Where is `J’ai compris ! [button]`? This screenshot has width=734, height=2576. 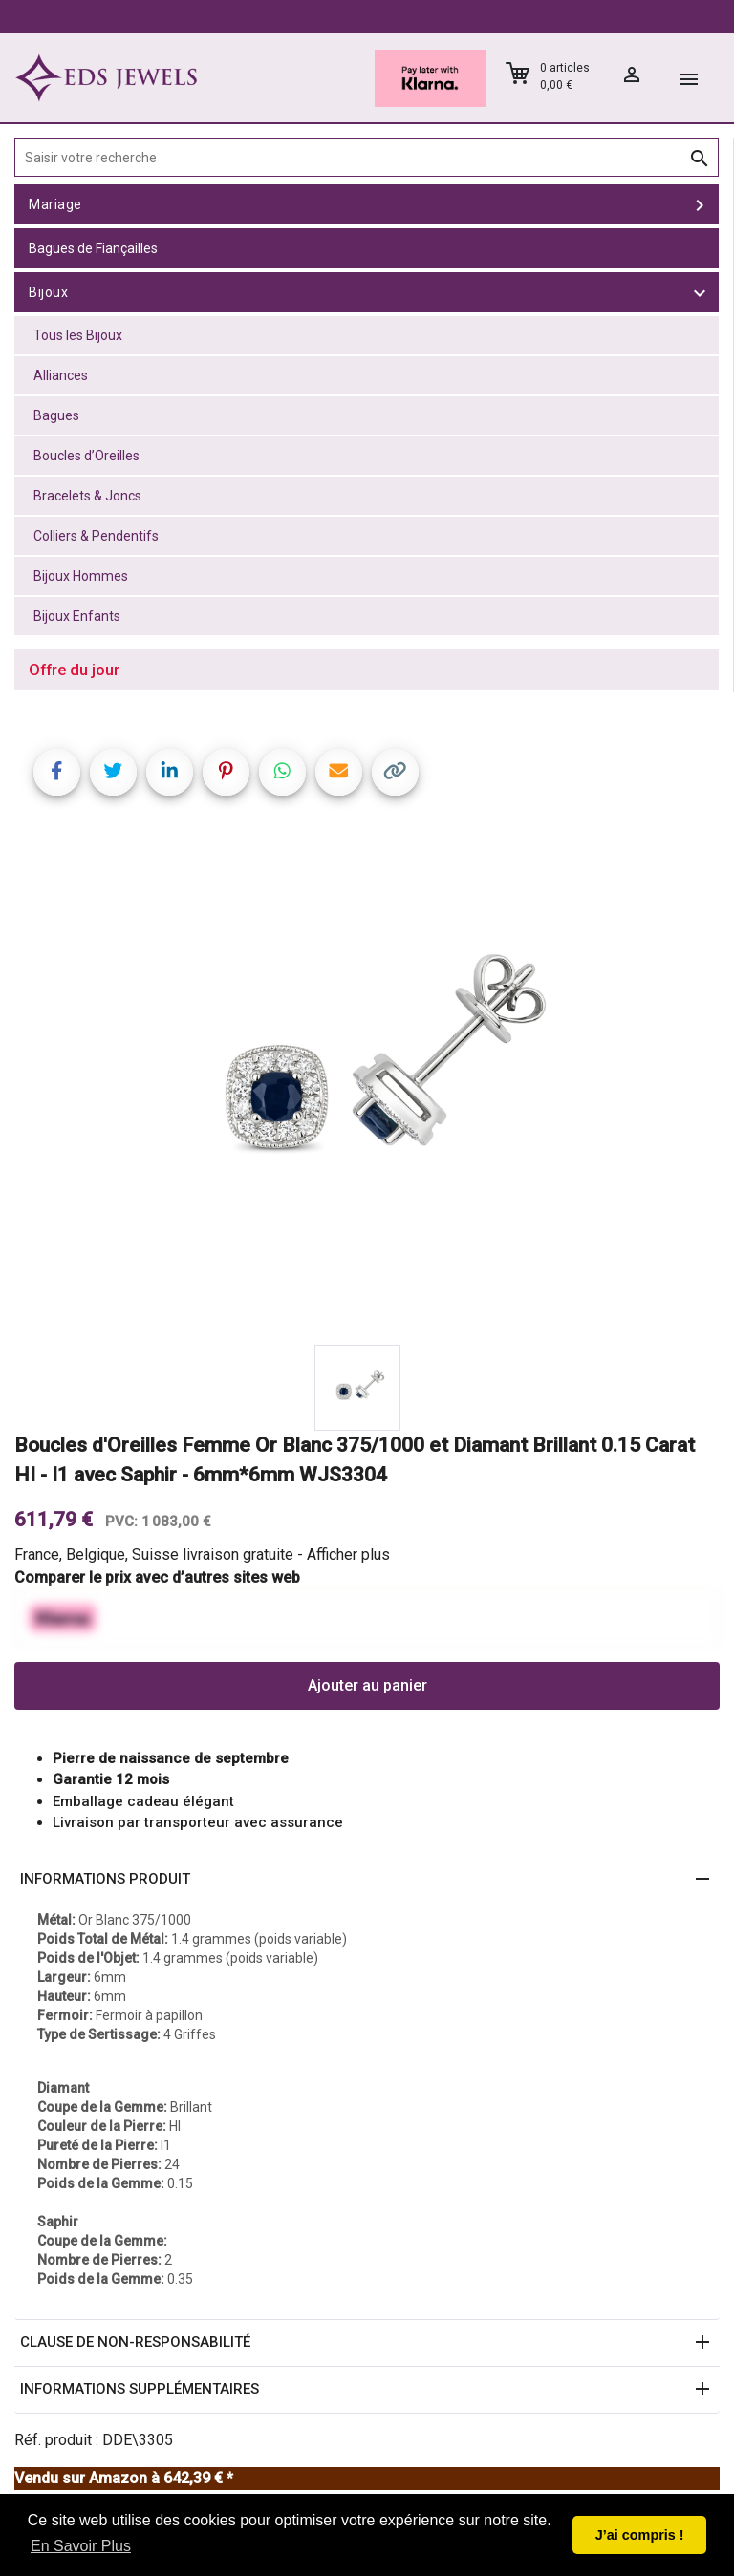 J’ai compris ! [button] is located at coordinates (639, 2535).